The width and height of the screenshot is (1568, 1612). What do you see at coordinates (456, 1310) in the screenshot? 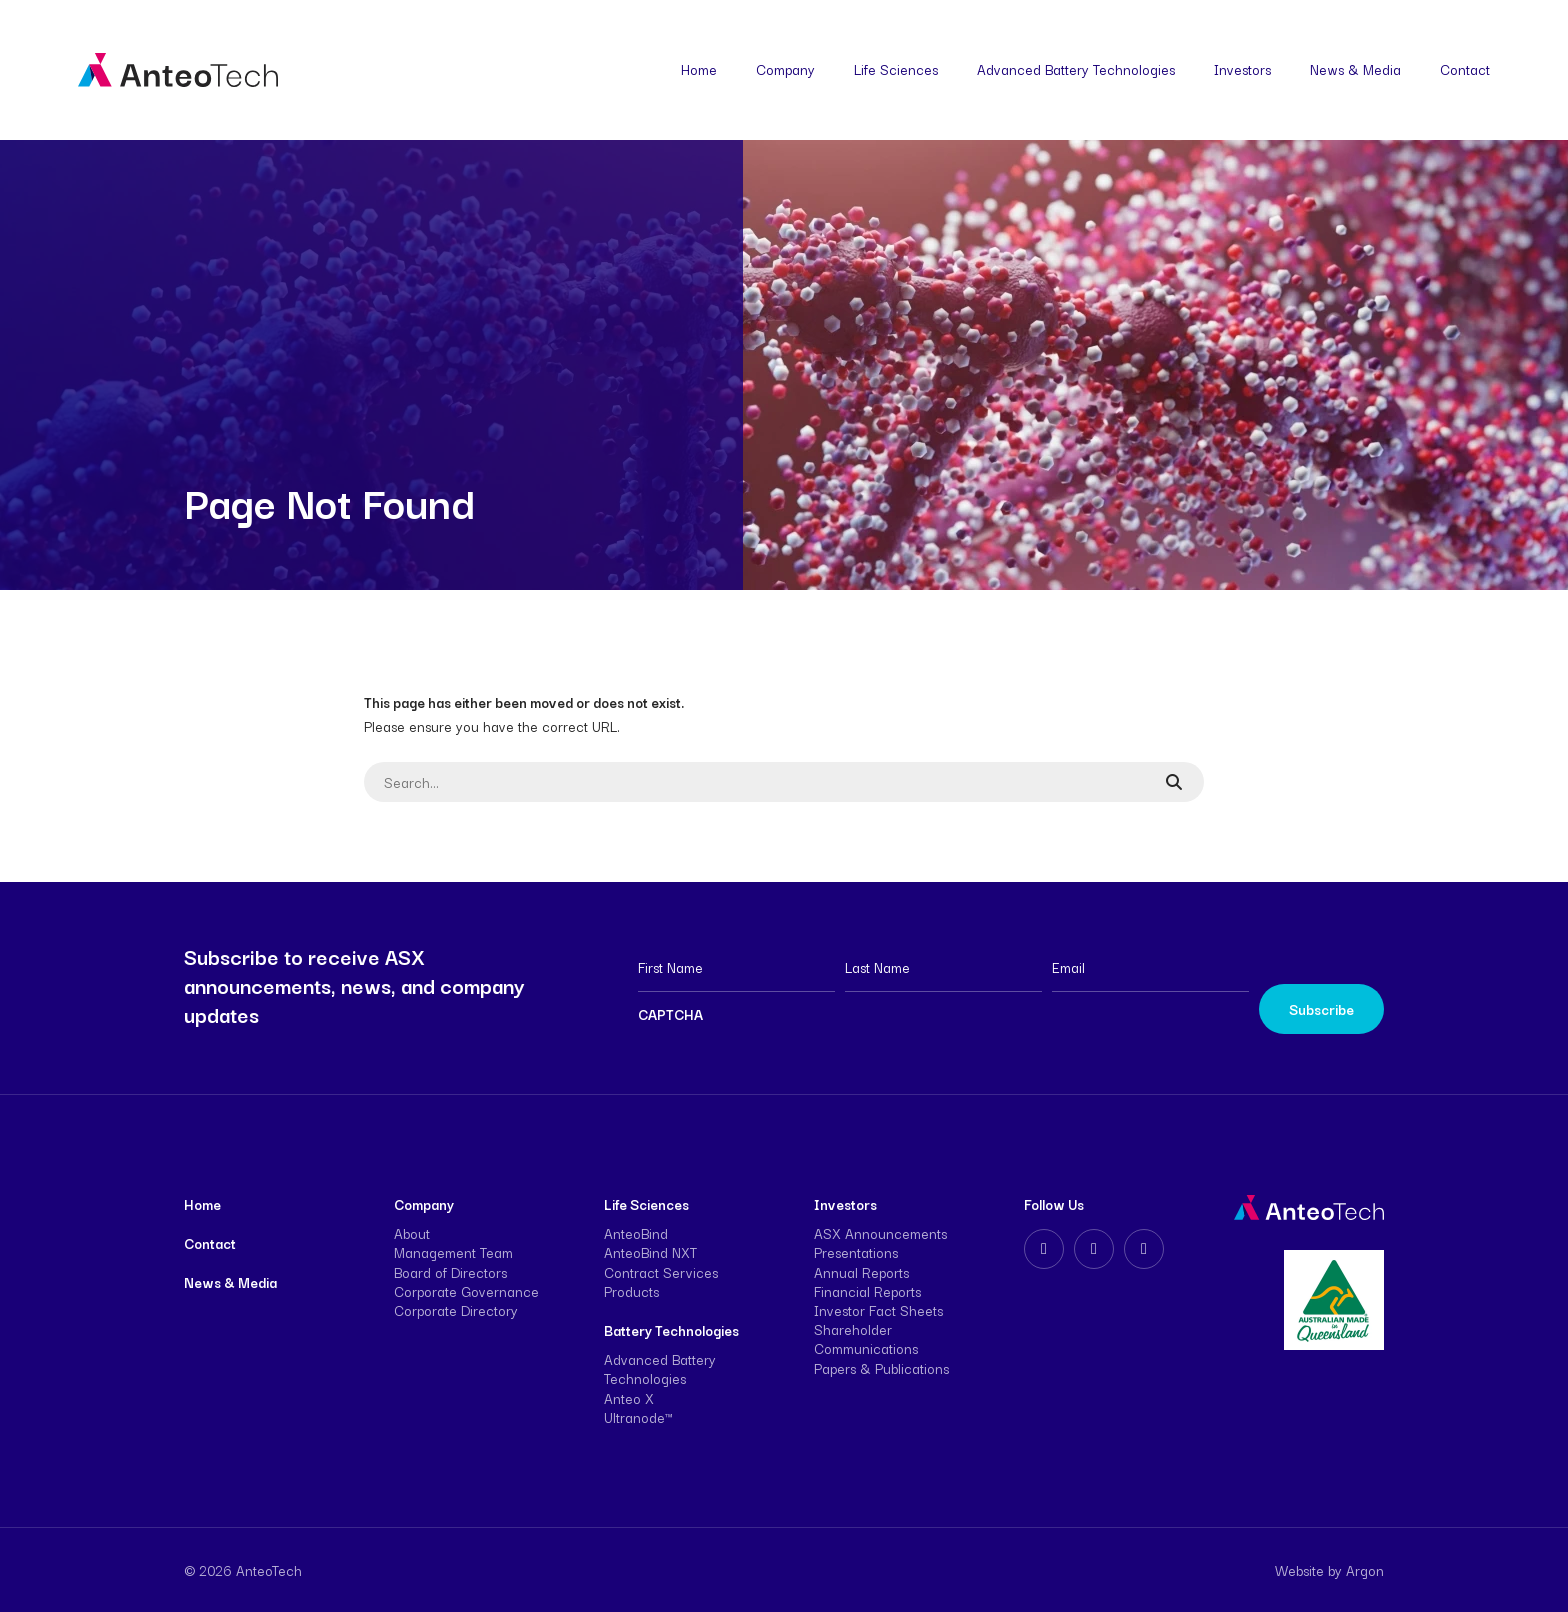
I see `Corporate Directory` at bounding box center [456, 1310].